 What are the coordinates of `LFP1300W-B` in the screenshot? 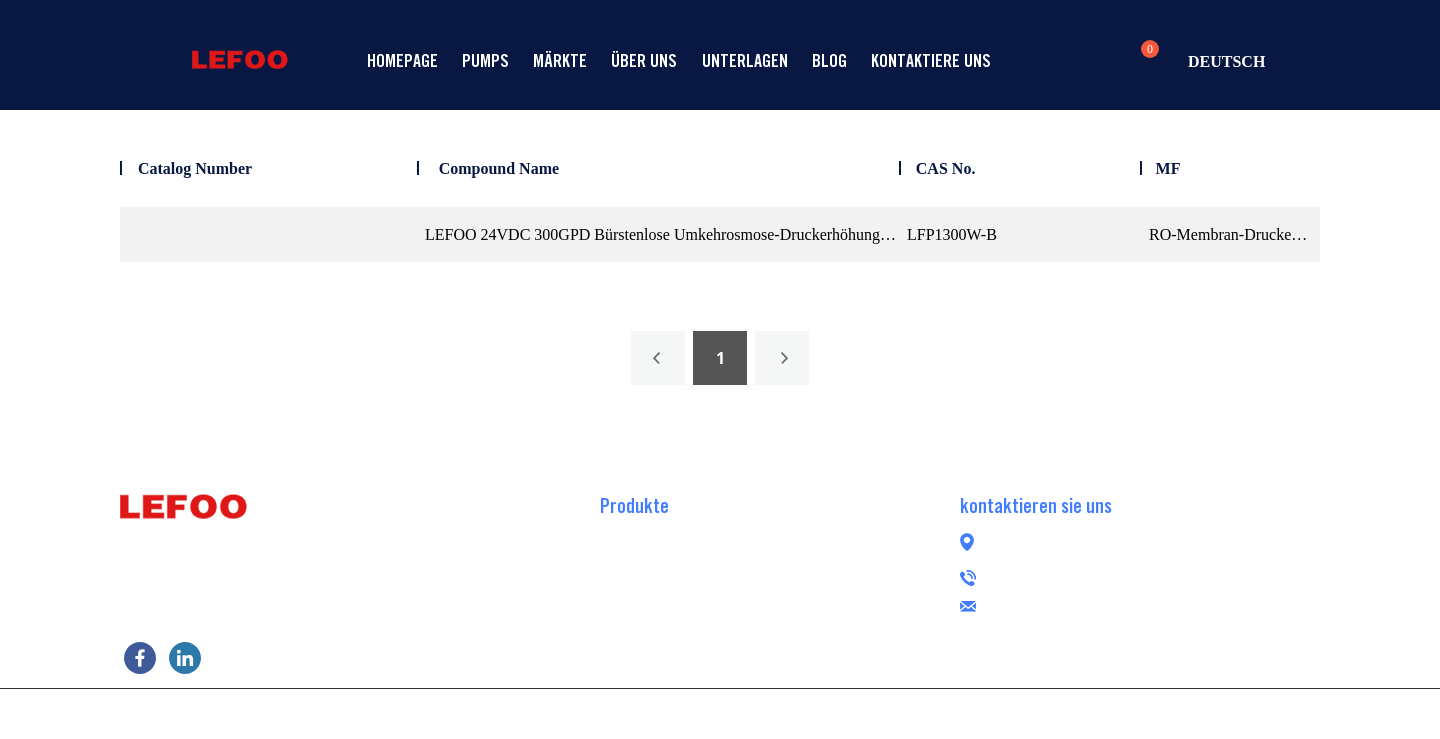 It's located at (952, 234).